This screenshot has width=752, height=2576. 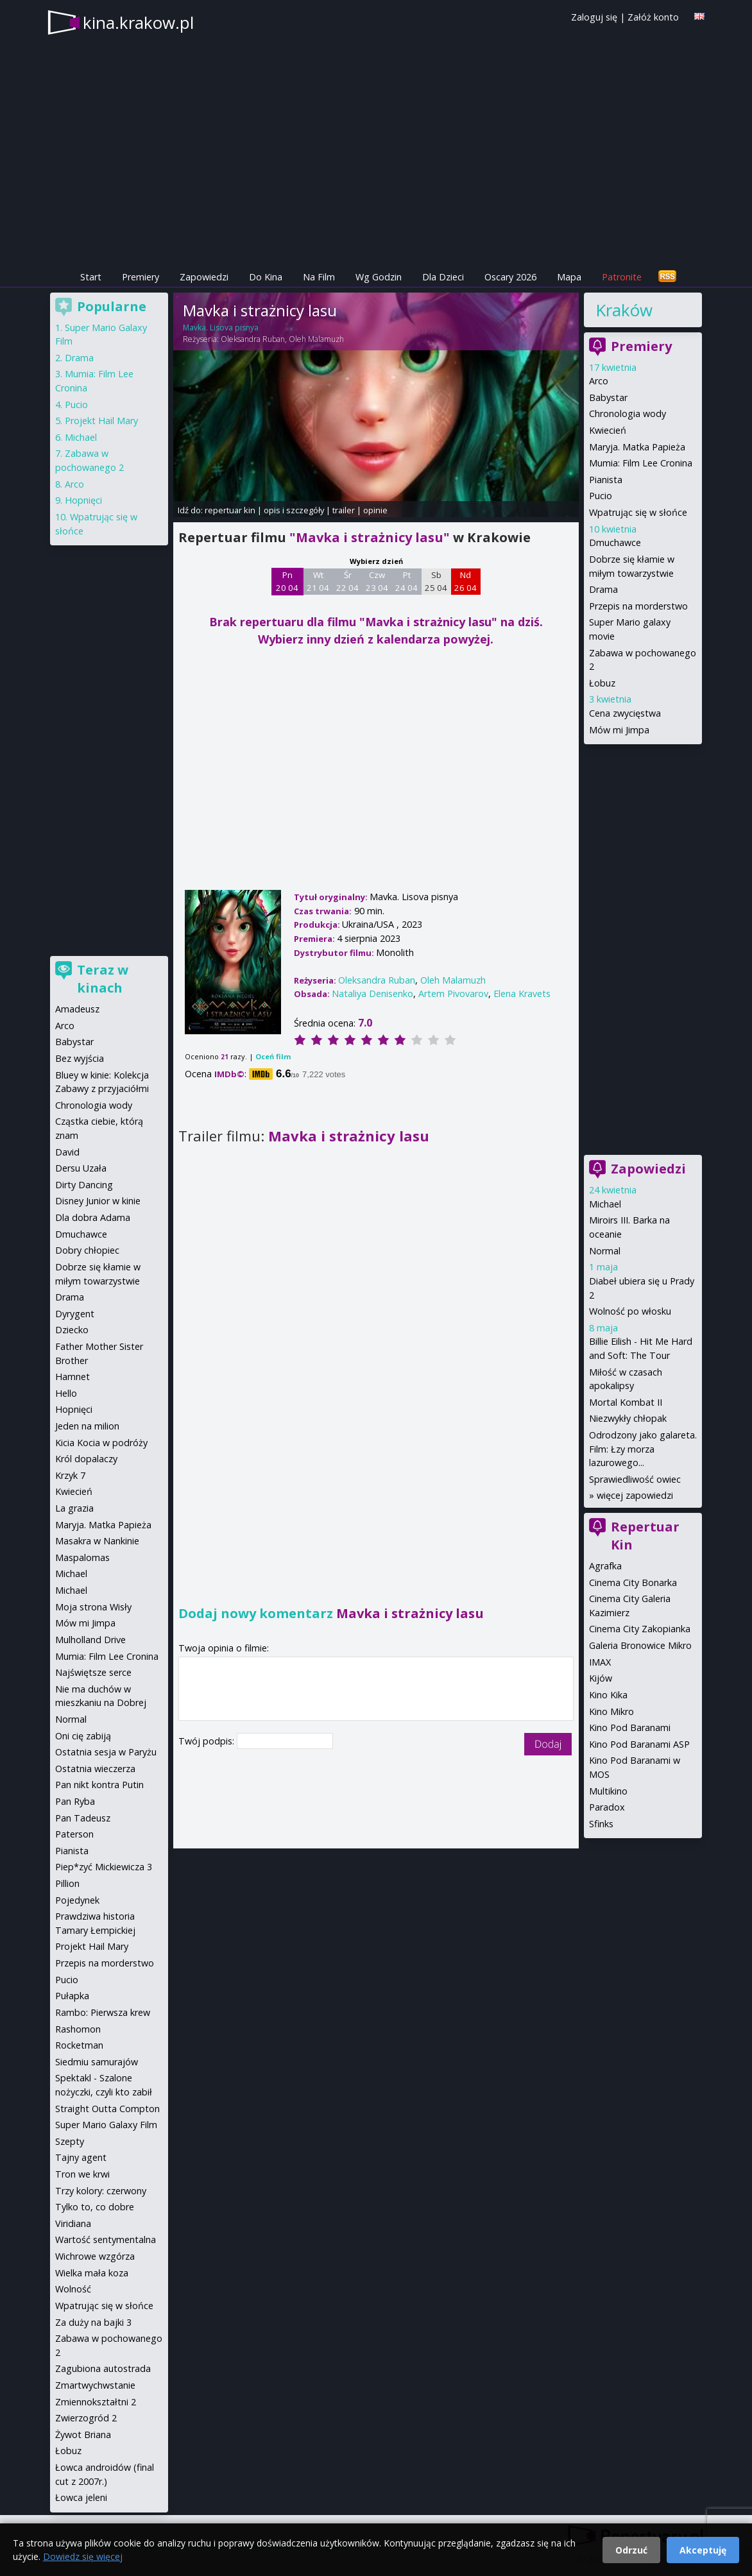 What do you see at coordinates (605, 479) in the screenshot?
I see `Pianista` at bounding box center [605, 479].